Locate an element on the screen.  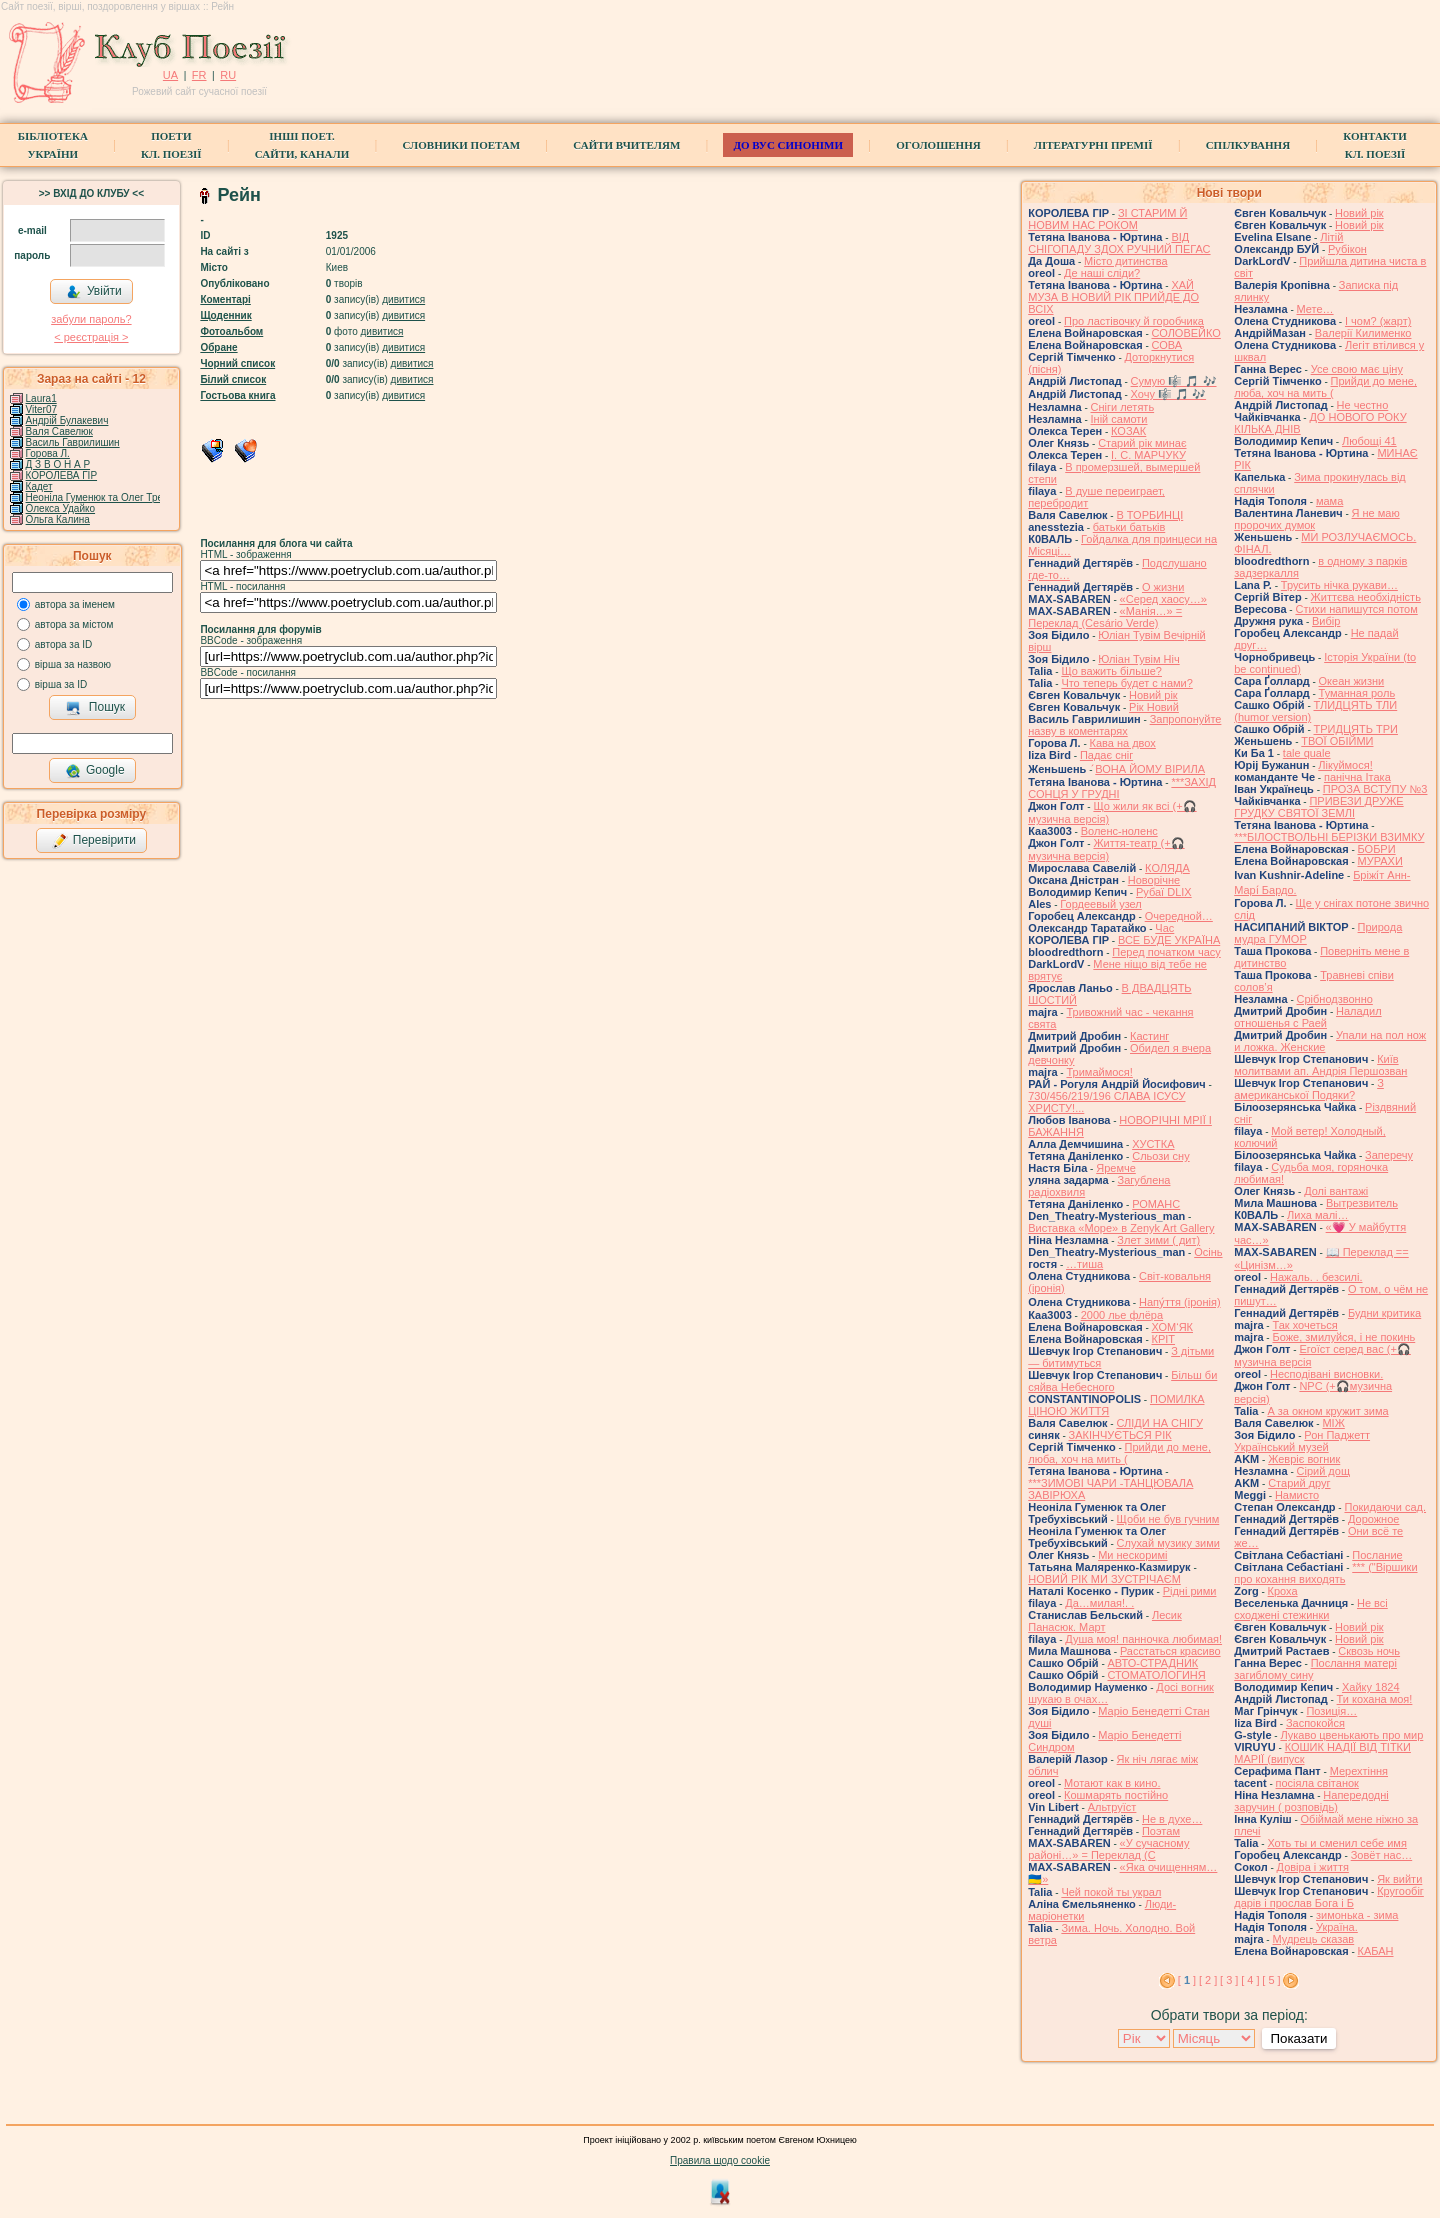
Очередной… is located at coordinates (1179, 916).